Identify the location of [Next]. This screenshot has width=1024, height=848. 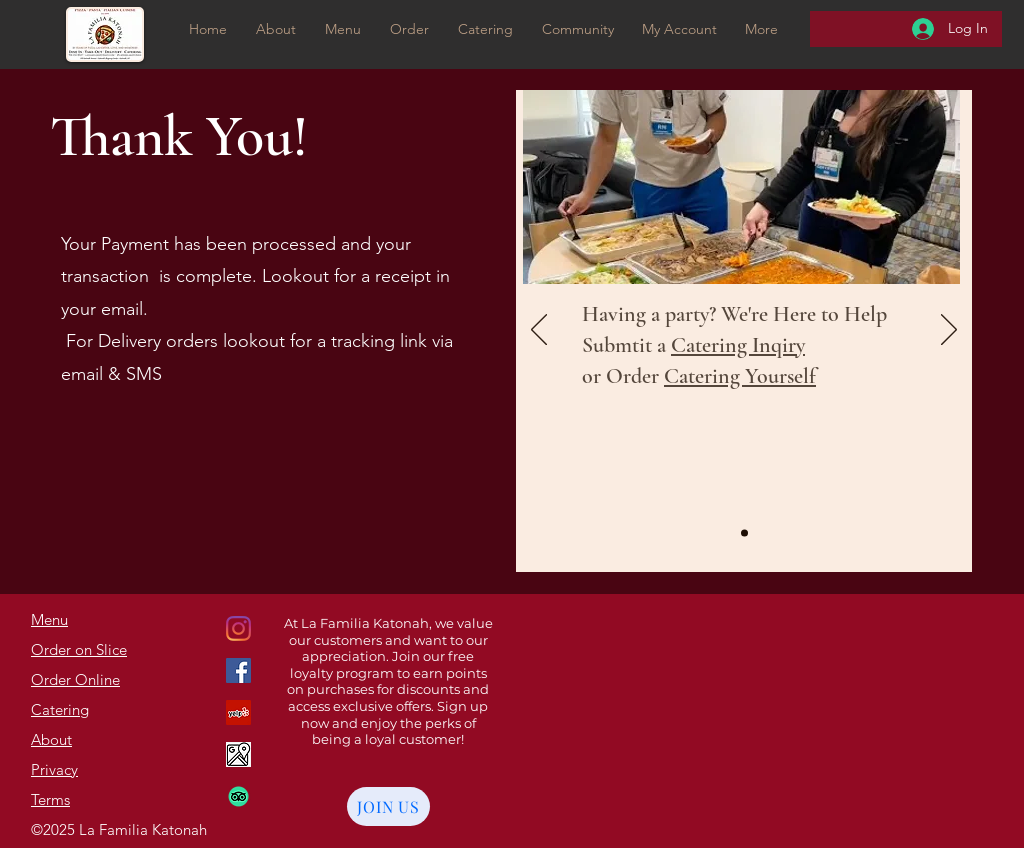
(949, 331).